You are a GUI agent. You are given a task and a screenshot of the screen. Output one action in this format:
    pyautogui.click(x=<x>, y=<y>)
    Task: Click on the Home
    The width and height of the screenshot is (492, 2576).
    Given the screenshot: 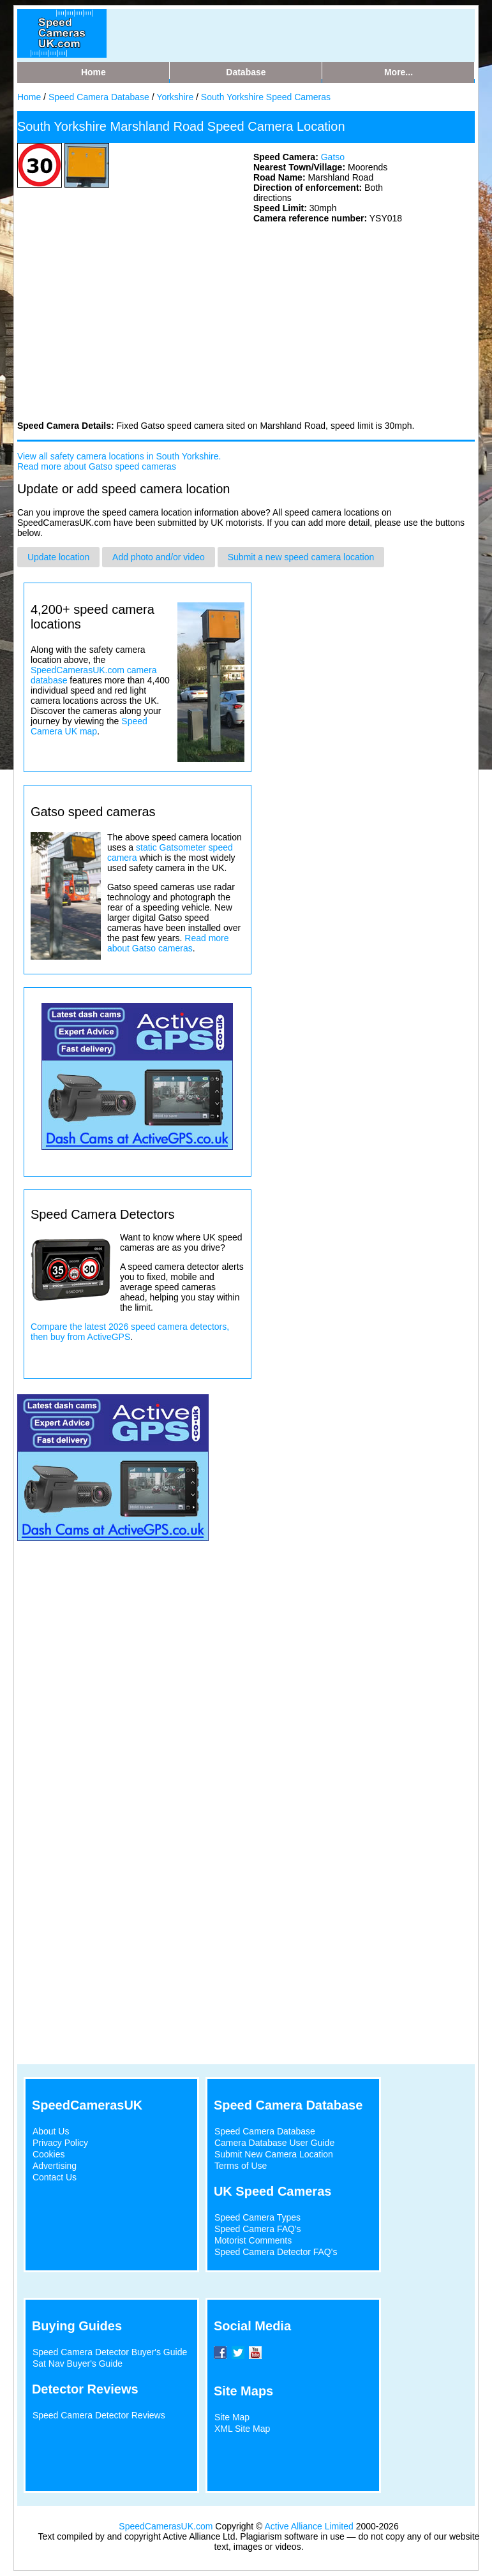 What is the action you would take?
    pyautogui.click(x=29, y=97)
    